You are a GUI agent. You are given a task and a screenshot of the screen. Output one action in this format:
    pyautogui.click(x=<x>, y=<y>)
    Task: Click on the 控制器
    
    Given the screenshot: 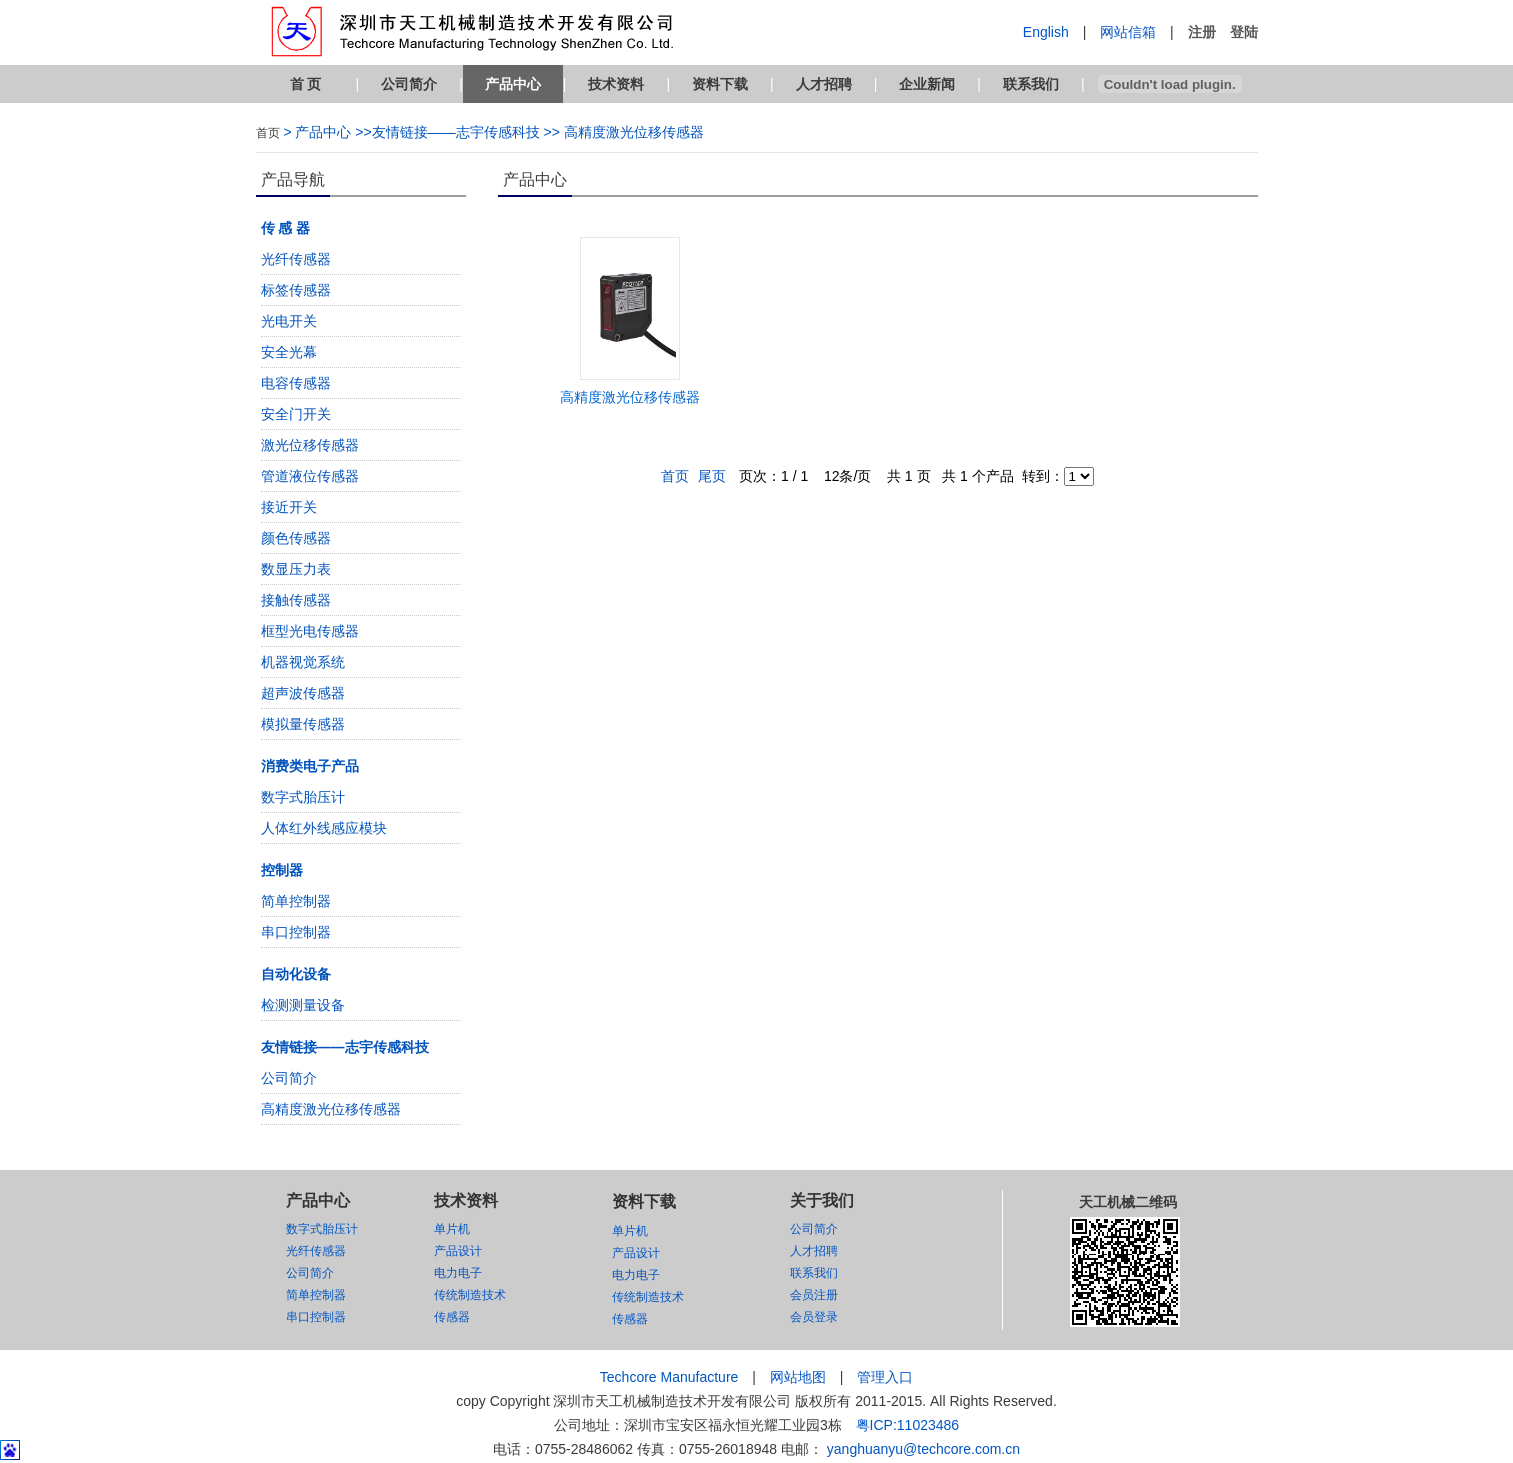 What is the action you would take?
    pyautogui.click(x=282, y=870)
    